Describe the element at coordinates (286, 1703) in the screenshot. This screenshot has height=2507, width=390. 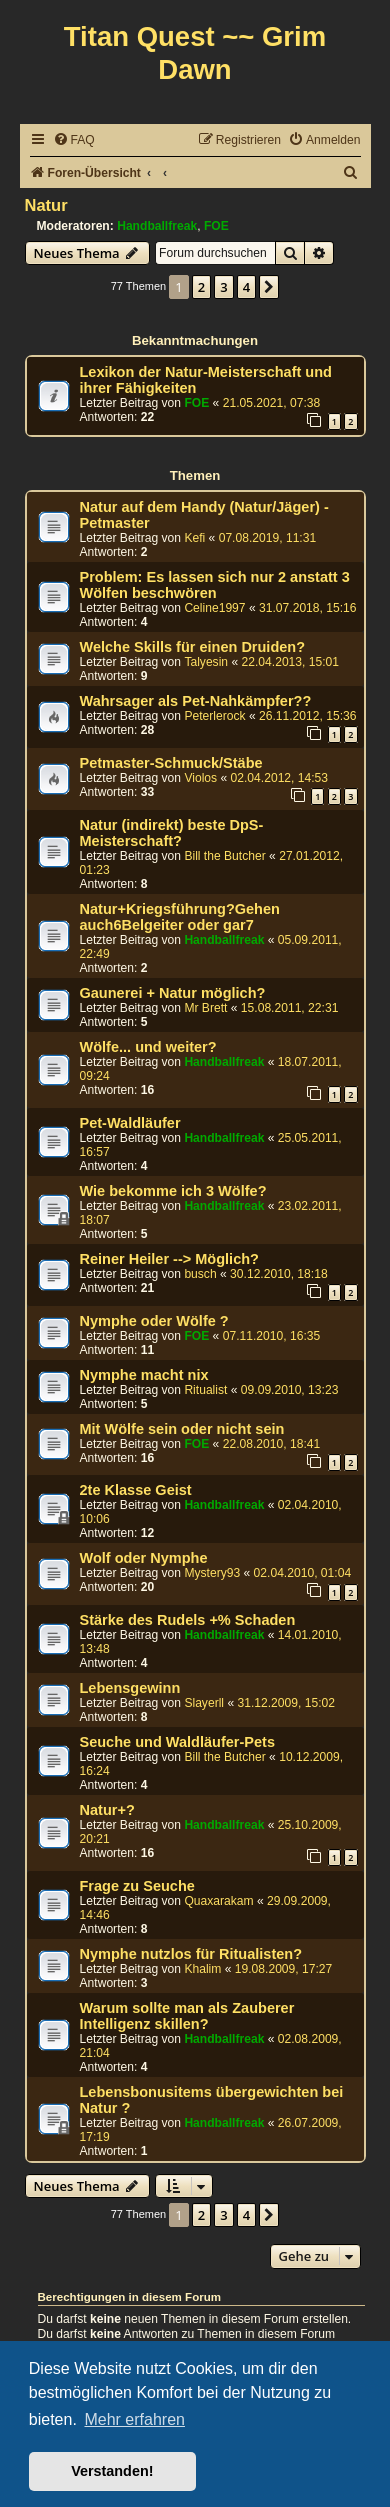
I see `31.12.2009, 15:02` at that location.